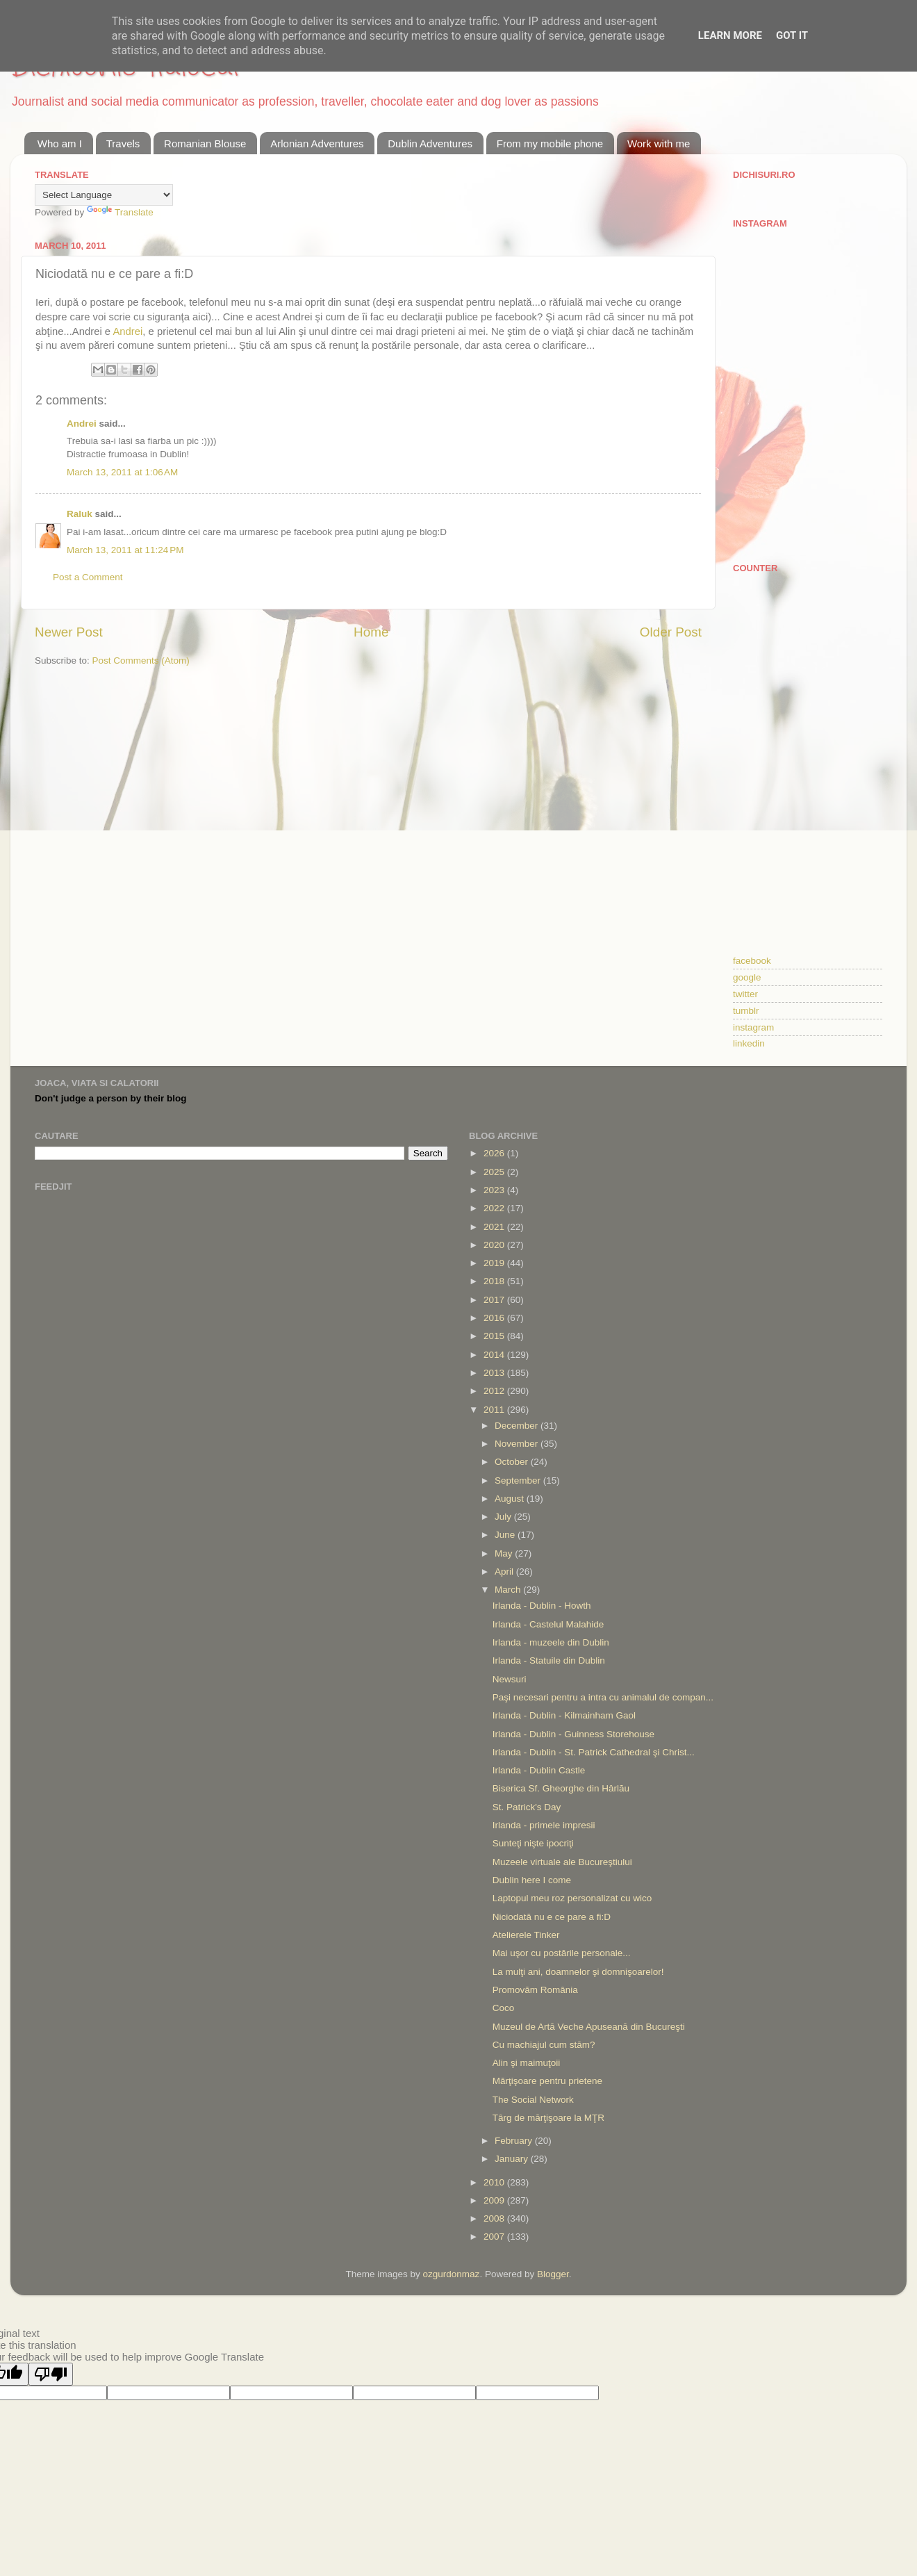  Describe the element at coordinates (746, 1011) in the screenshot. I see `tumblr` at that location.